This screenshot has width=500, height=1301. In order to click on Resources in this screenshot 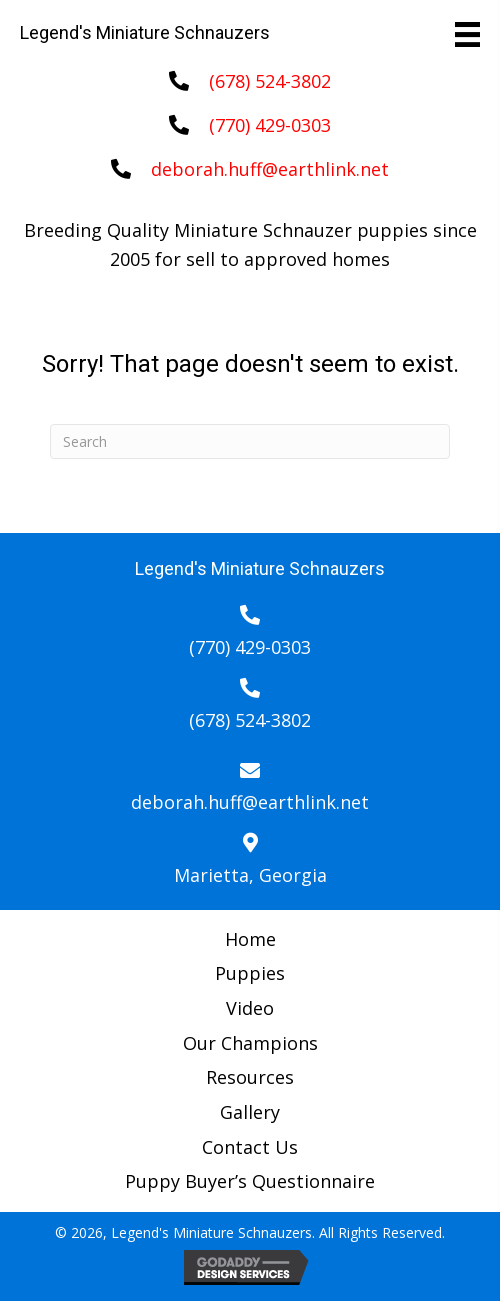, I will do `click(250, 1077)`.